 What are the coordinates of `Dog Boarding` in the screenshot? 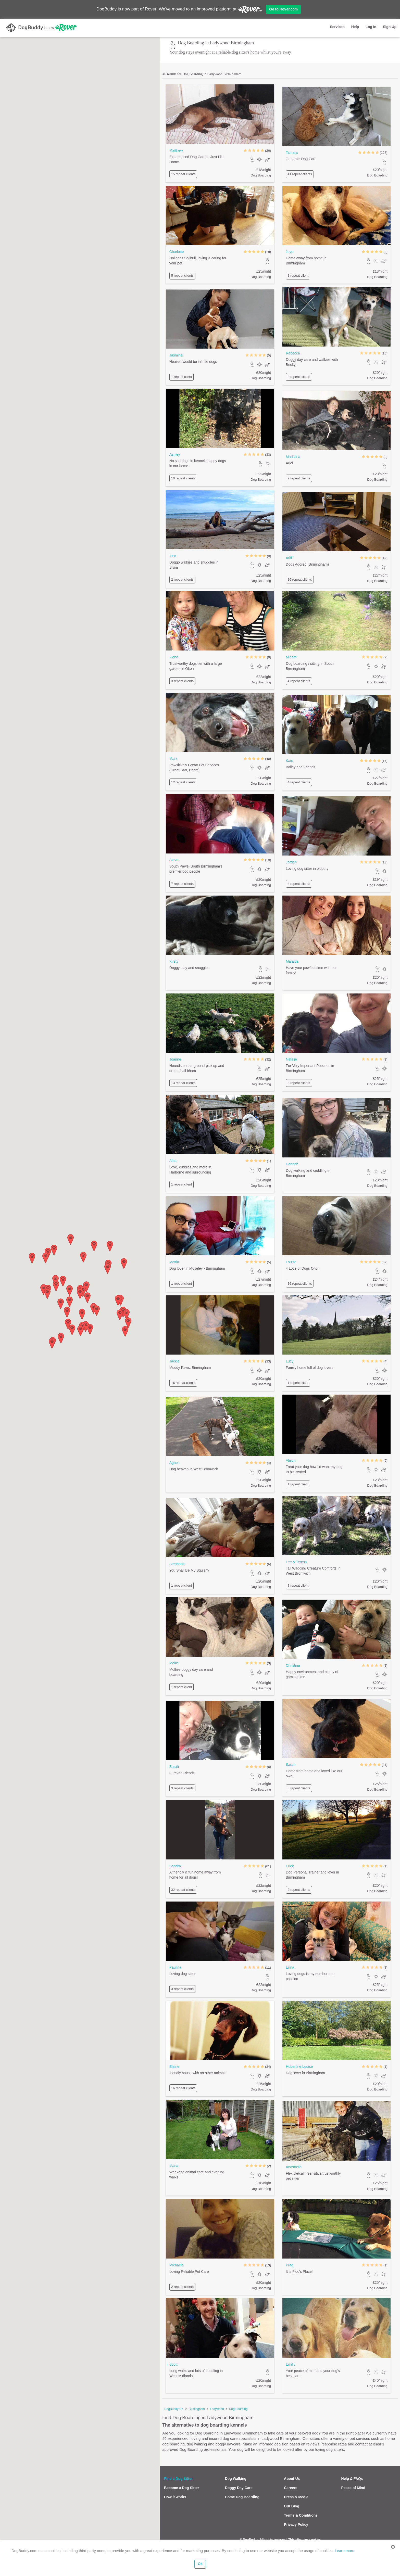 It's located at (238, 2409).